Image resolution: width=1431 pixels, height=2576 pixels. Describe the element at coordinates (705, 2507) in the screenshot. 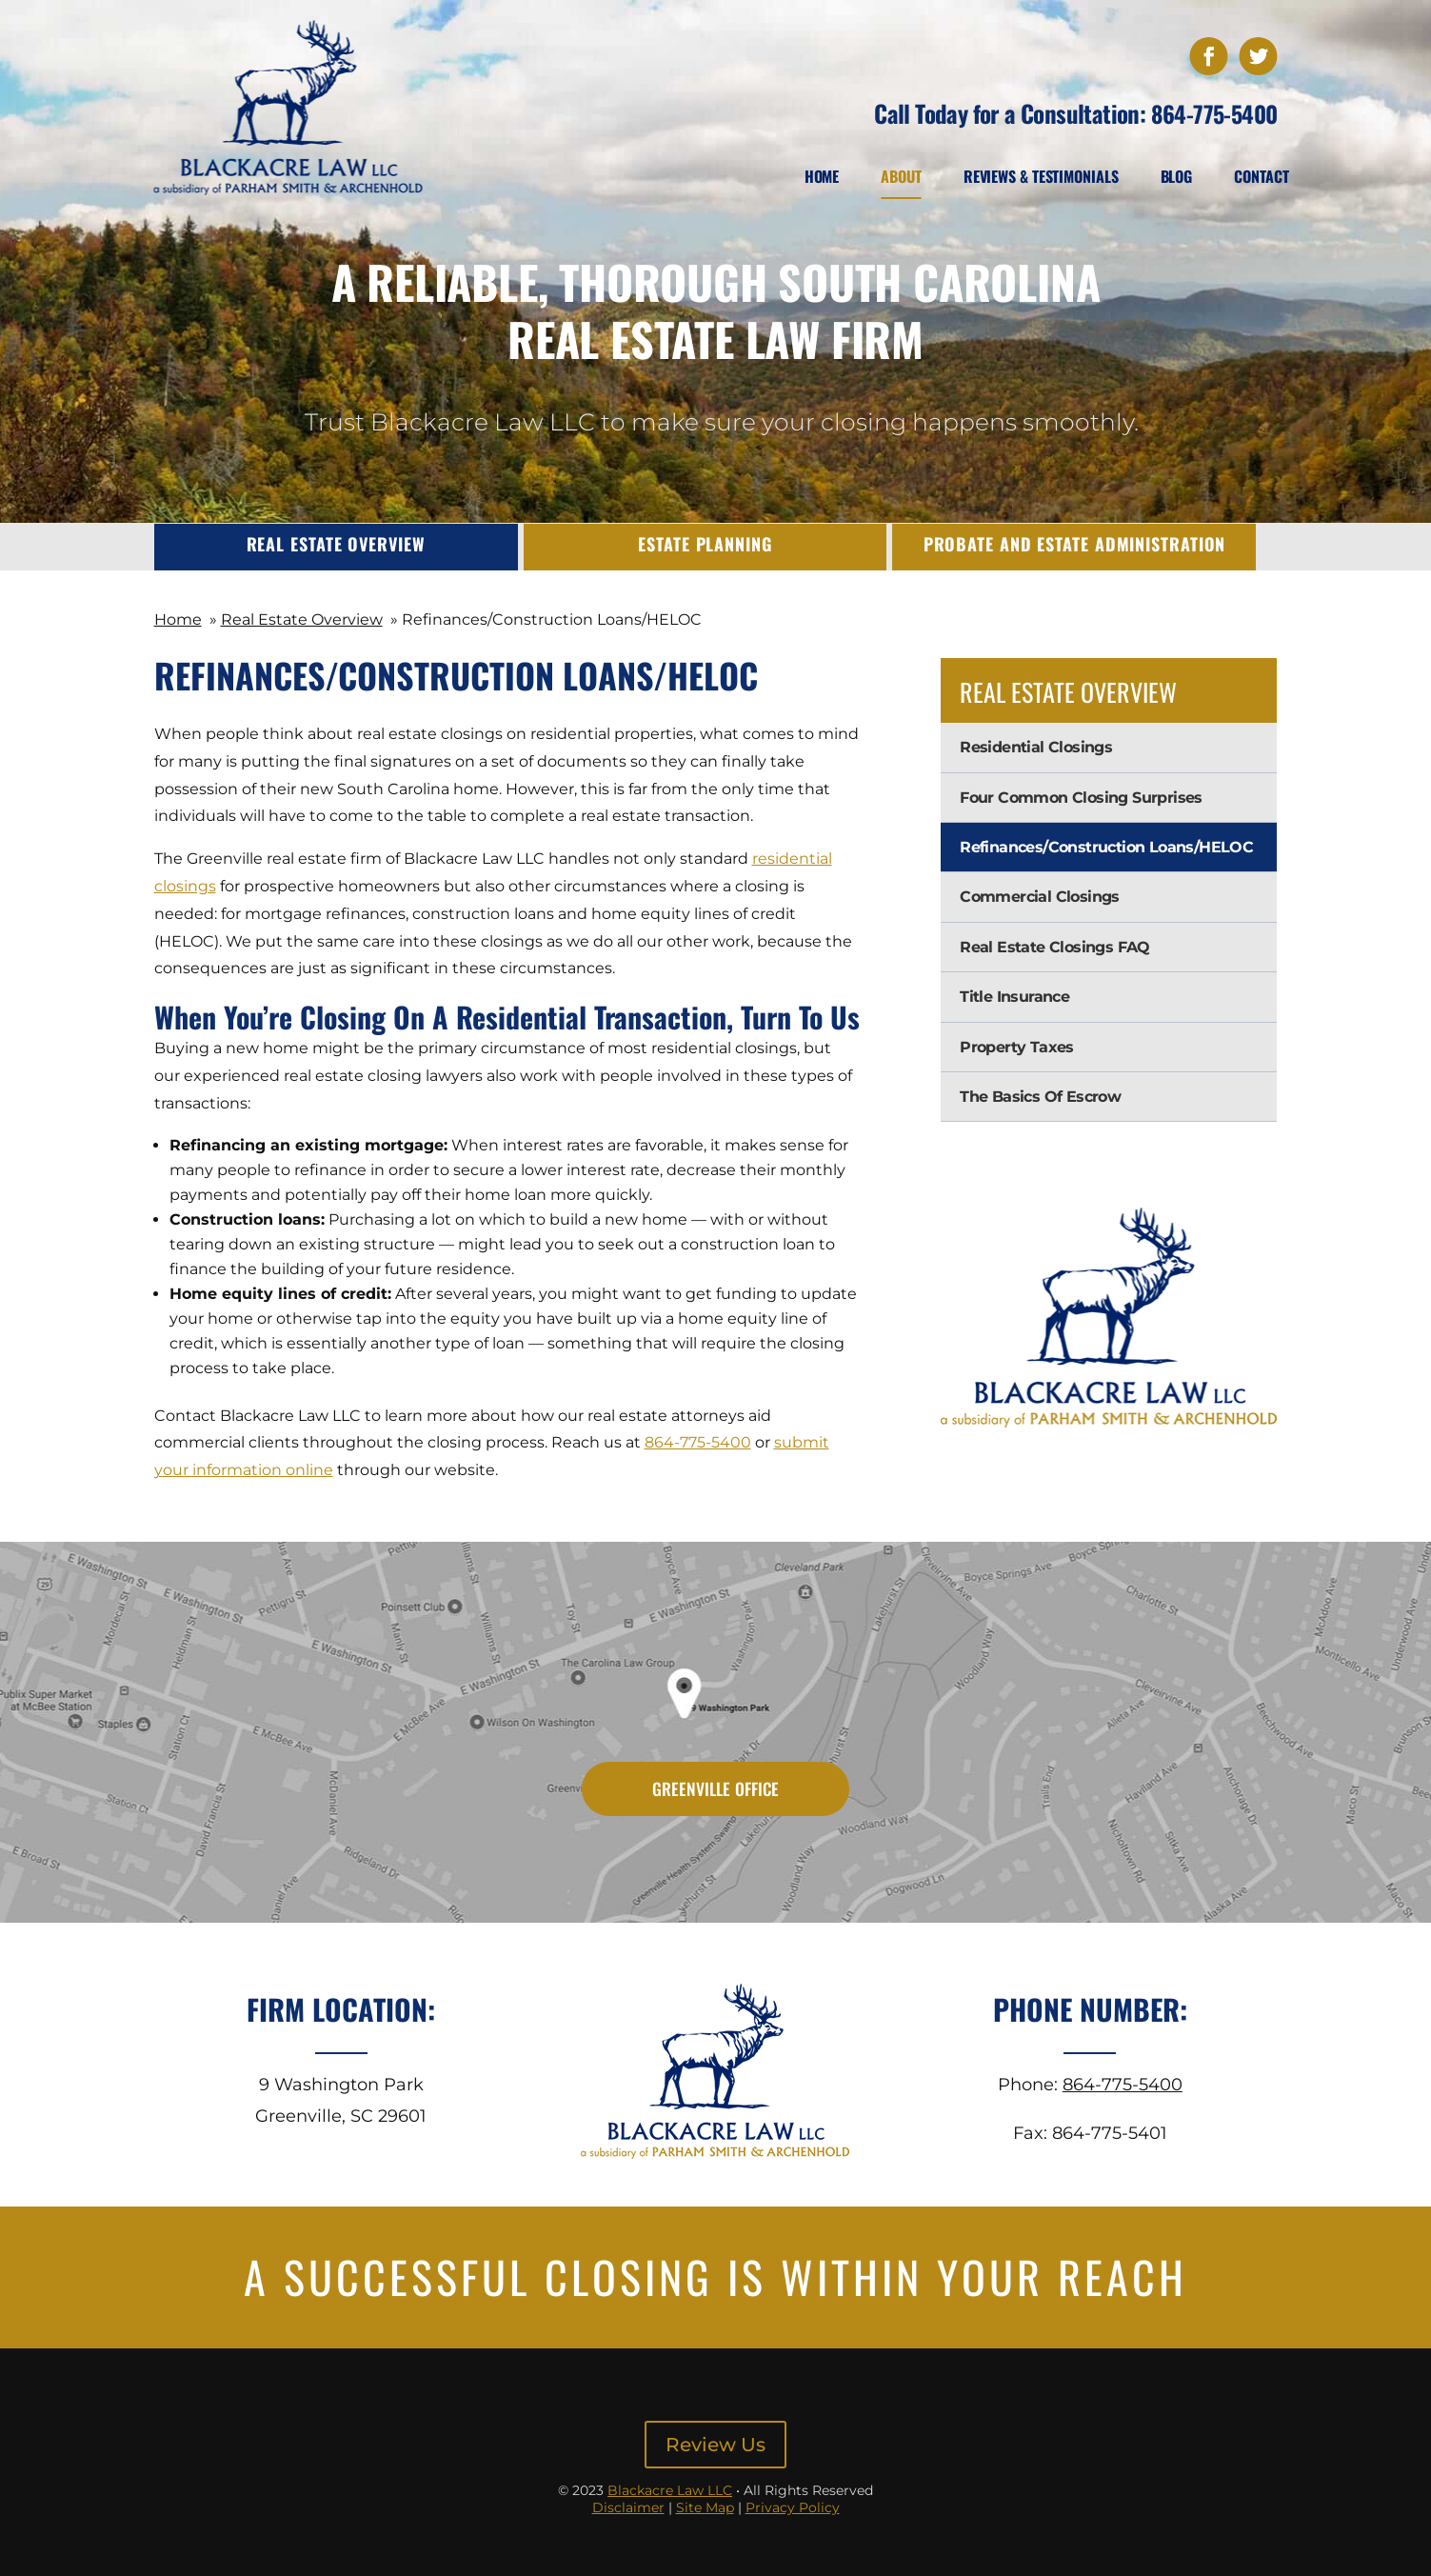

I see `Site Map` at that location.